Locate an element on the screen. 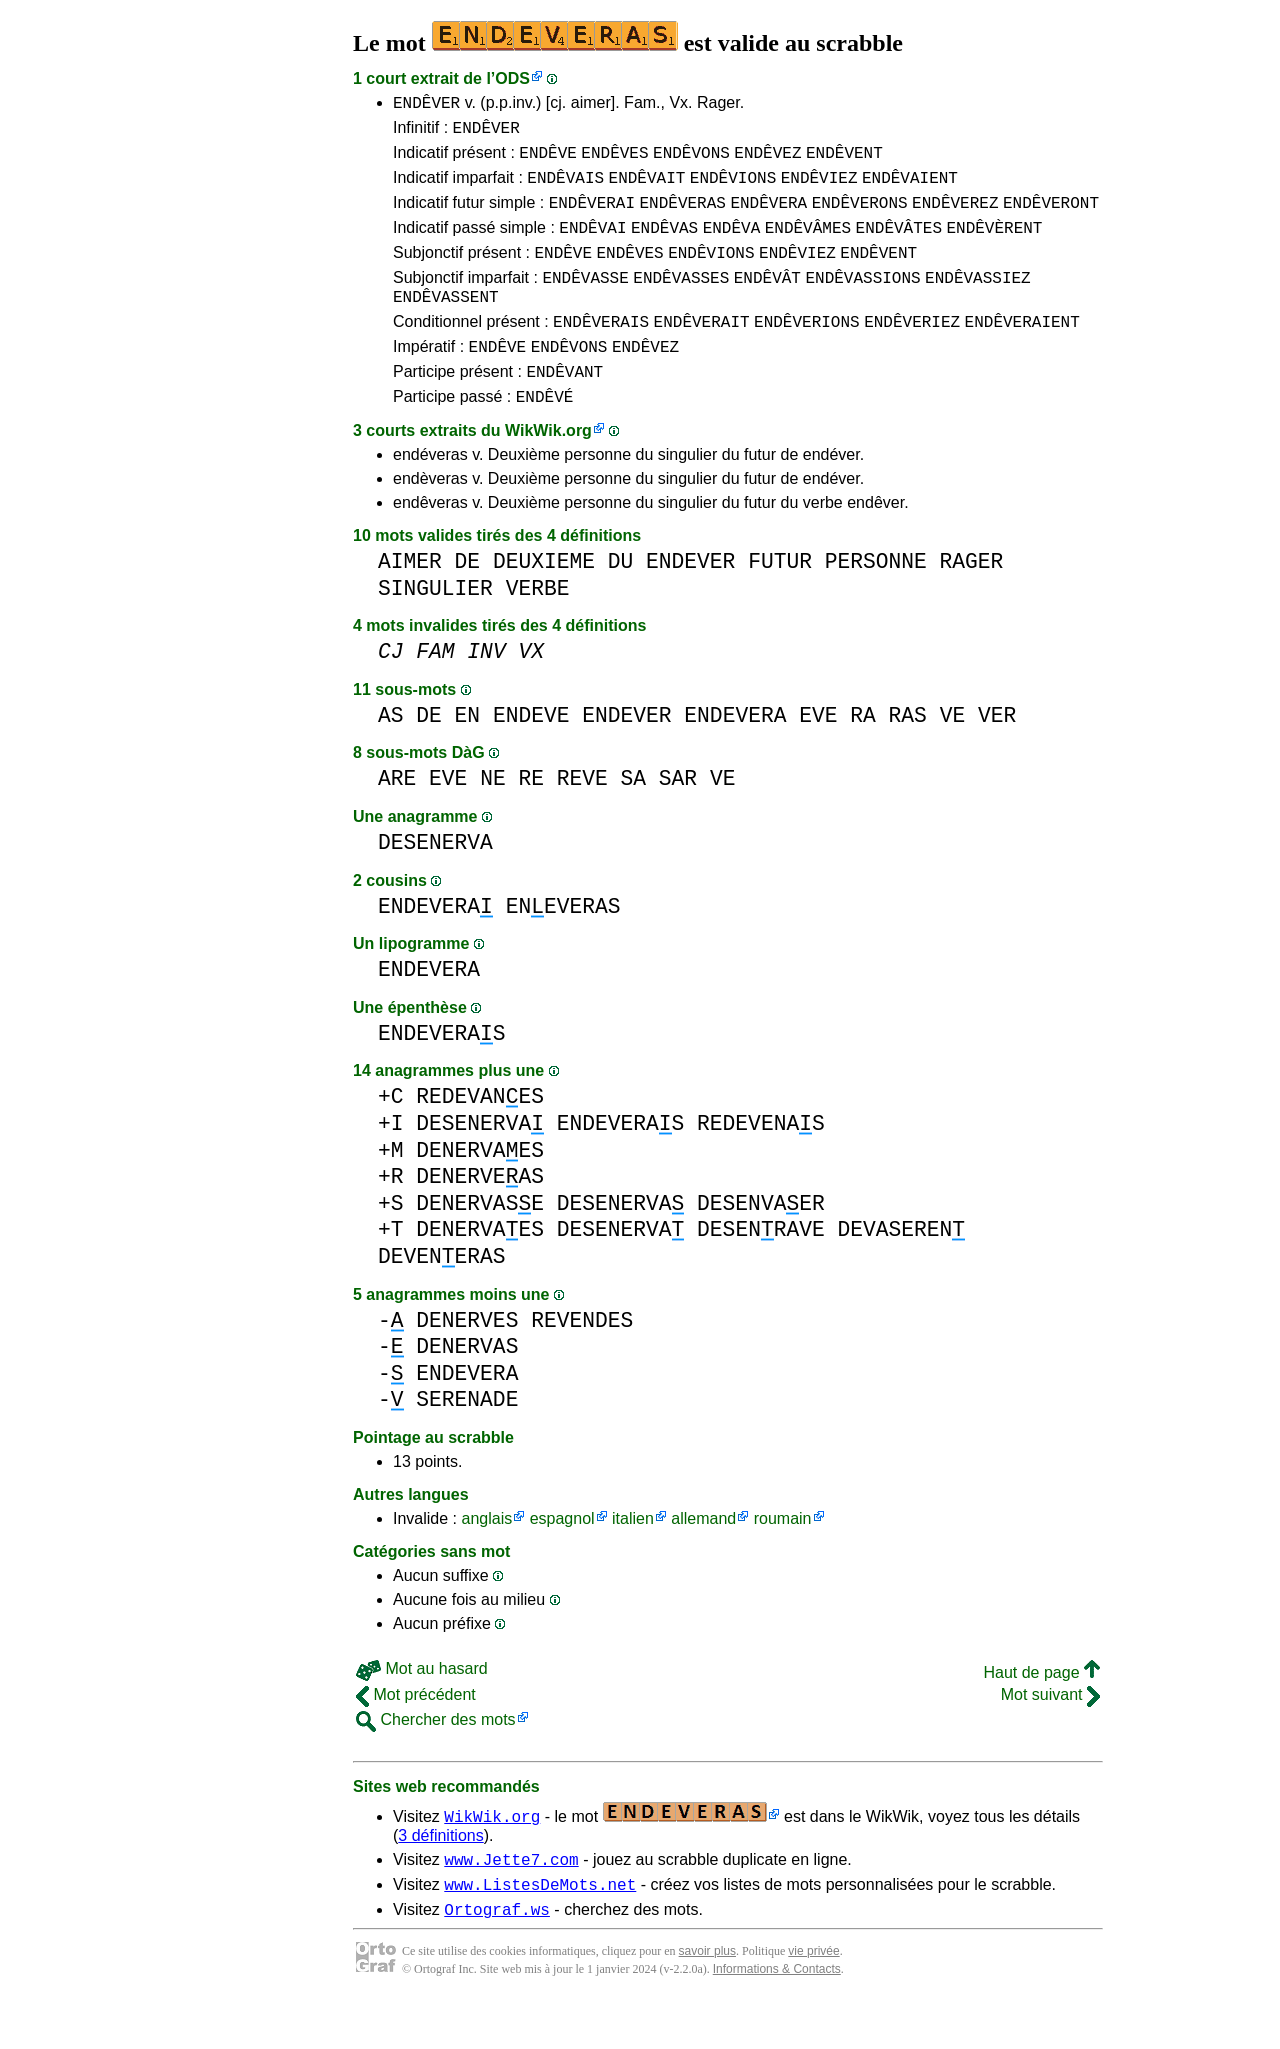 This screenshot has width=1280, height=2049. ENDÊVIONS is located at coordinates (733, 189).